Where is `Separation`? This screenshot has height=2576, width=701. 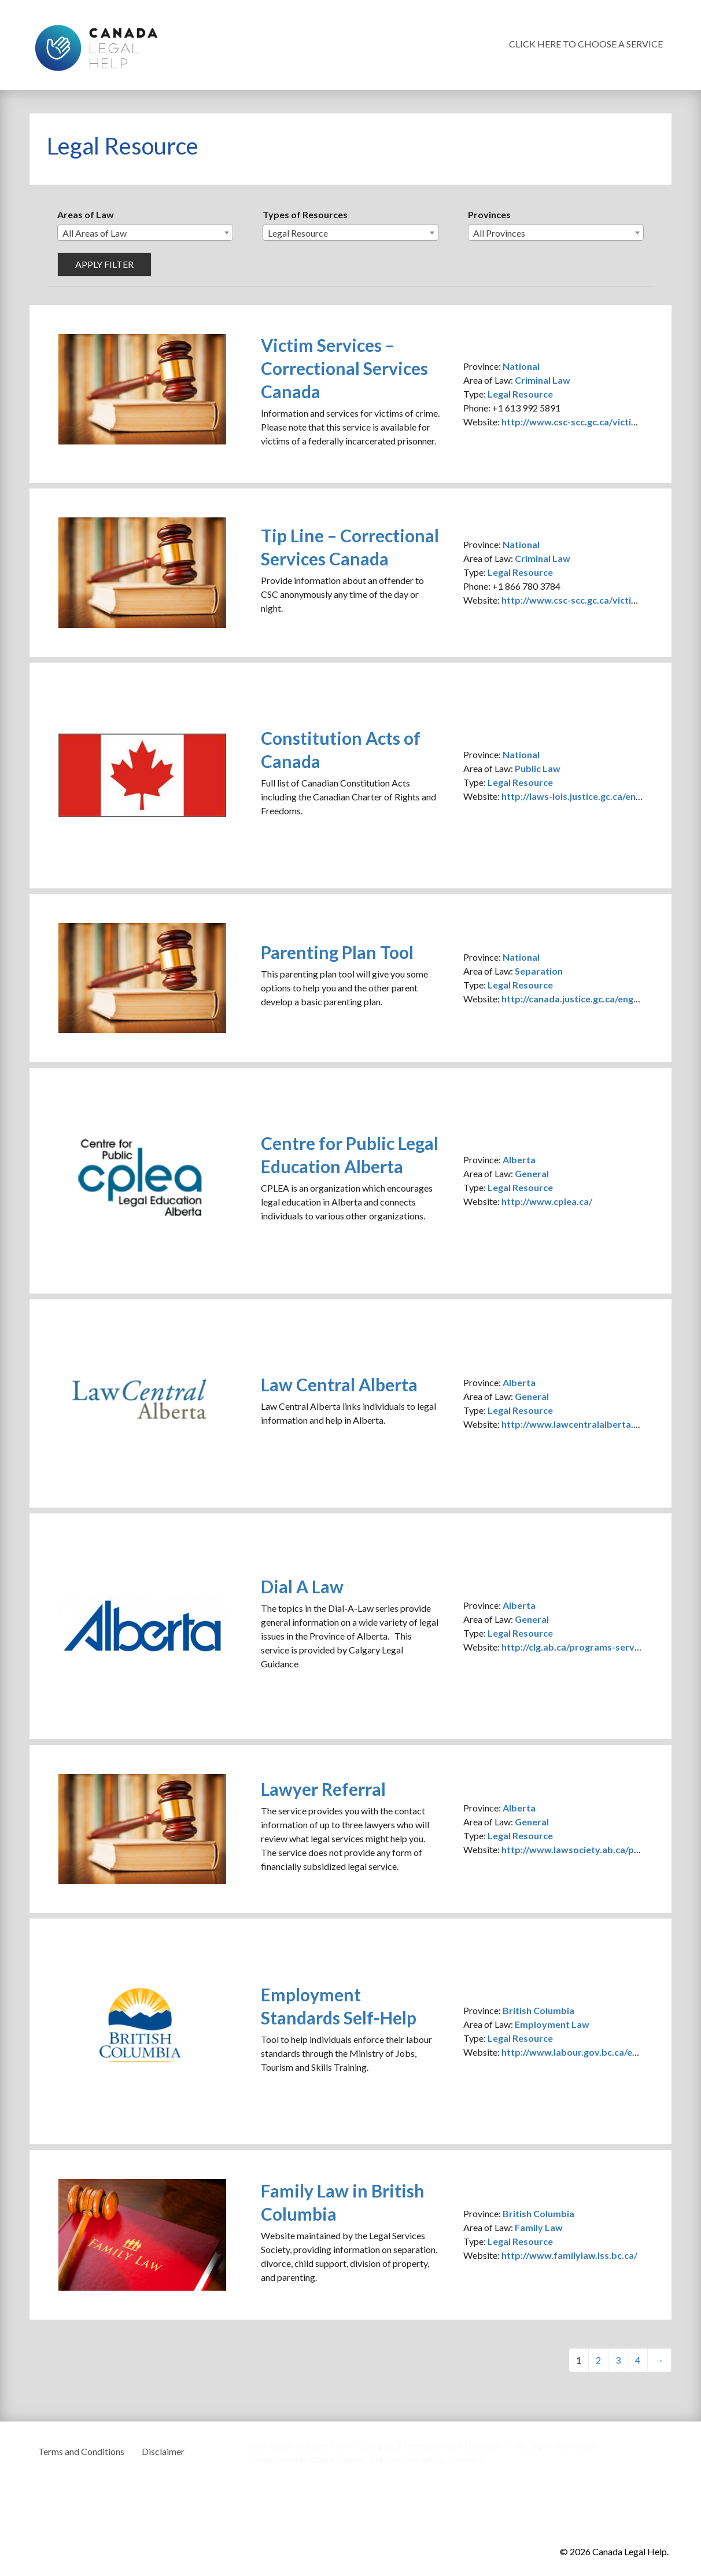 Separation is located at coordinates (539, 970).